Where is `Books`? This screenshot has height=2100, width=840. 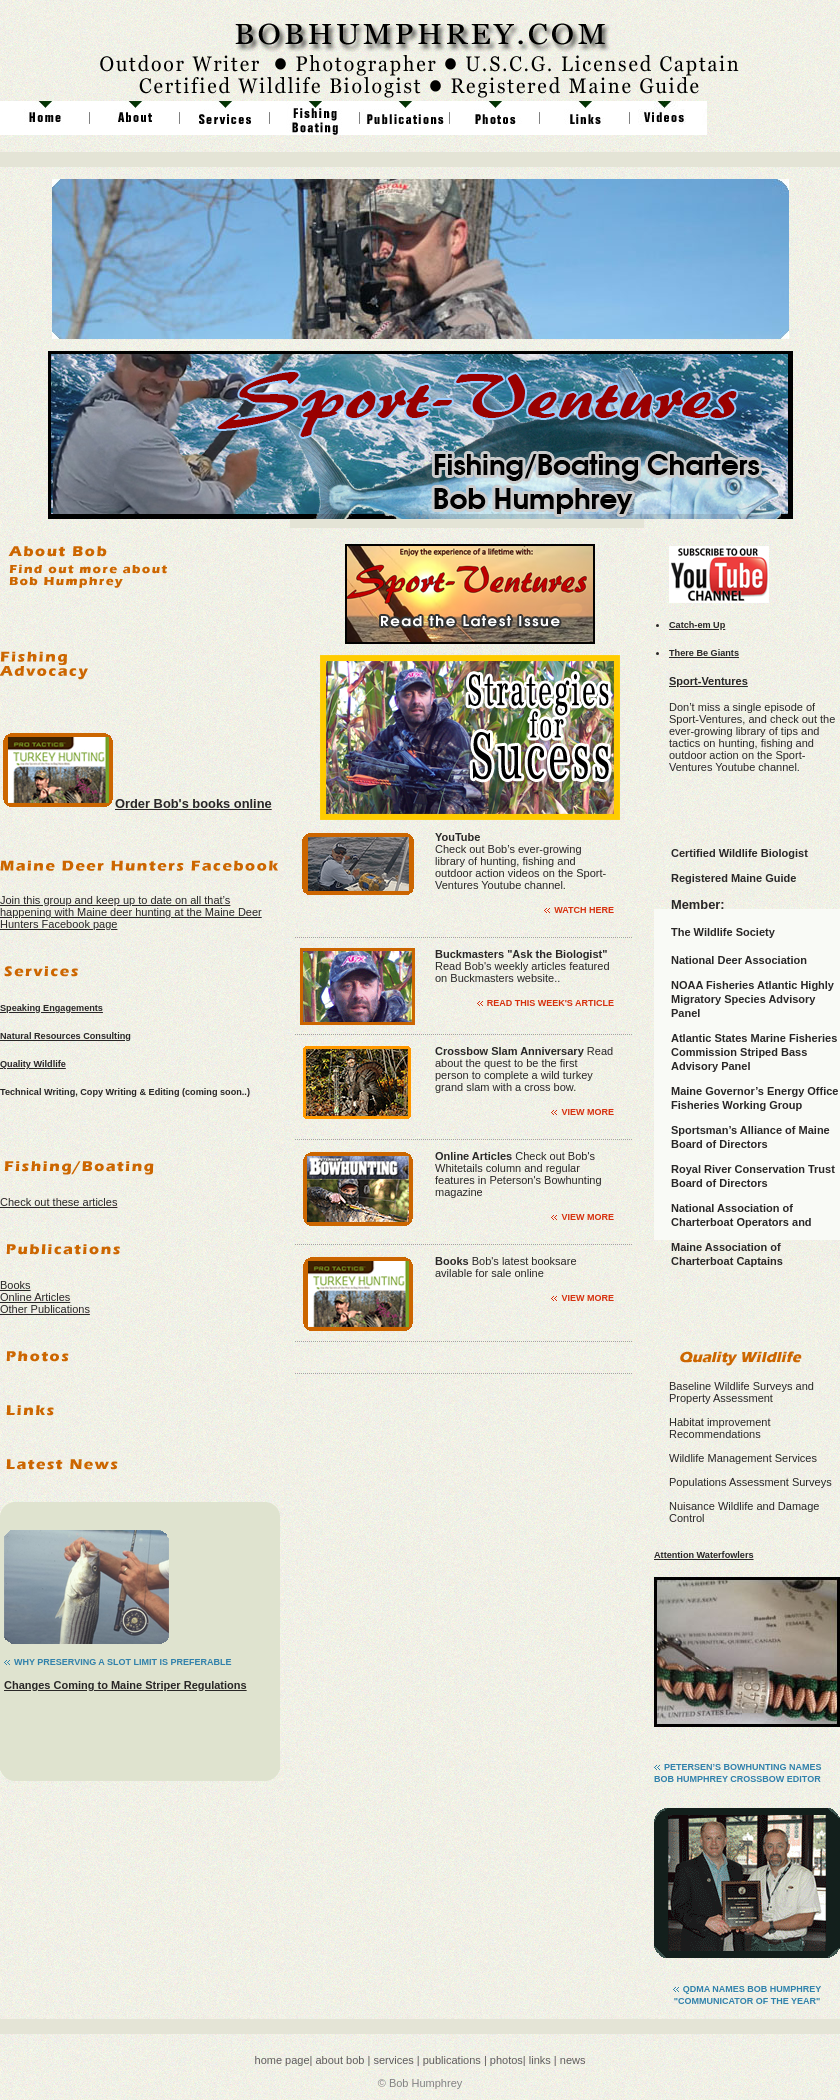 Books is located at coordinates (15, 1285).